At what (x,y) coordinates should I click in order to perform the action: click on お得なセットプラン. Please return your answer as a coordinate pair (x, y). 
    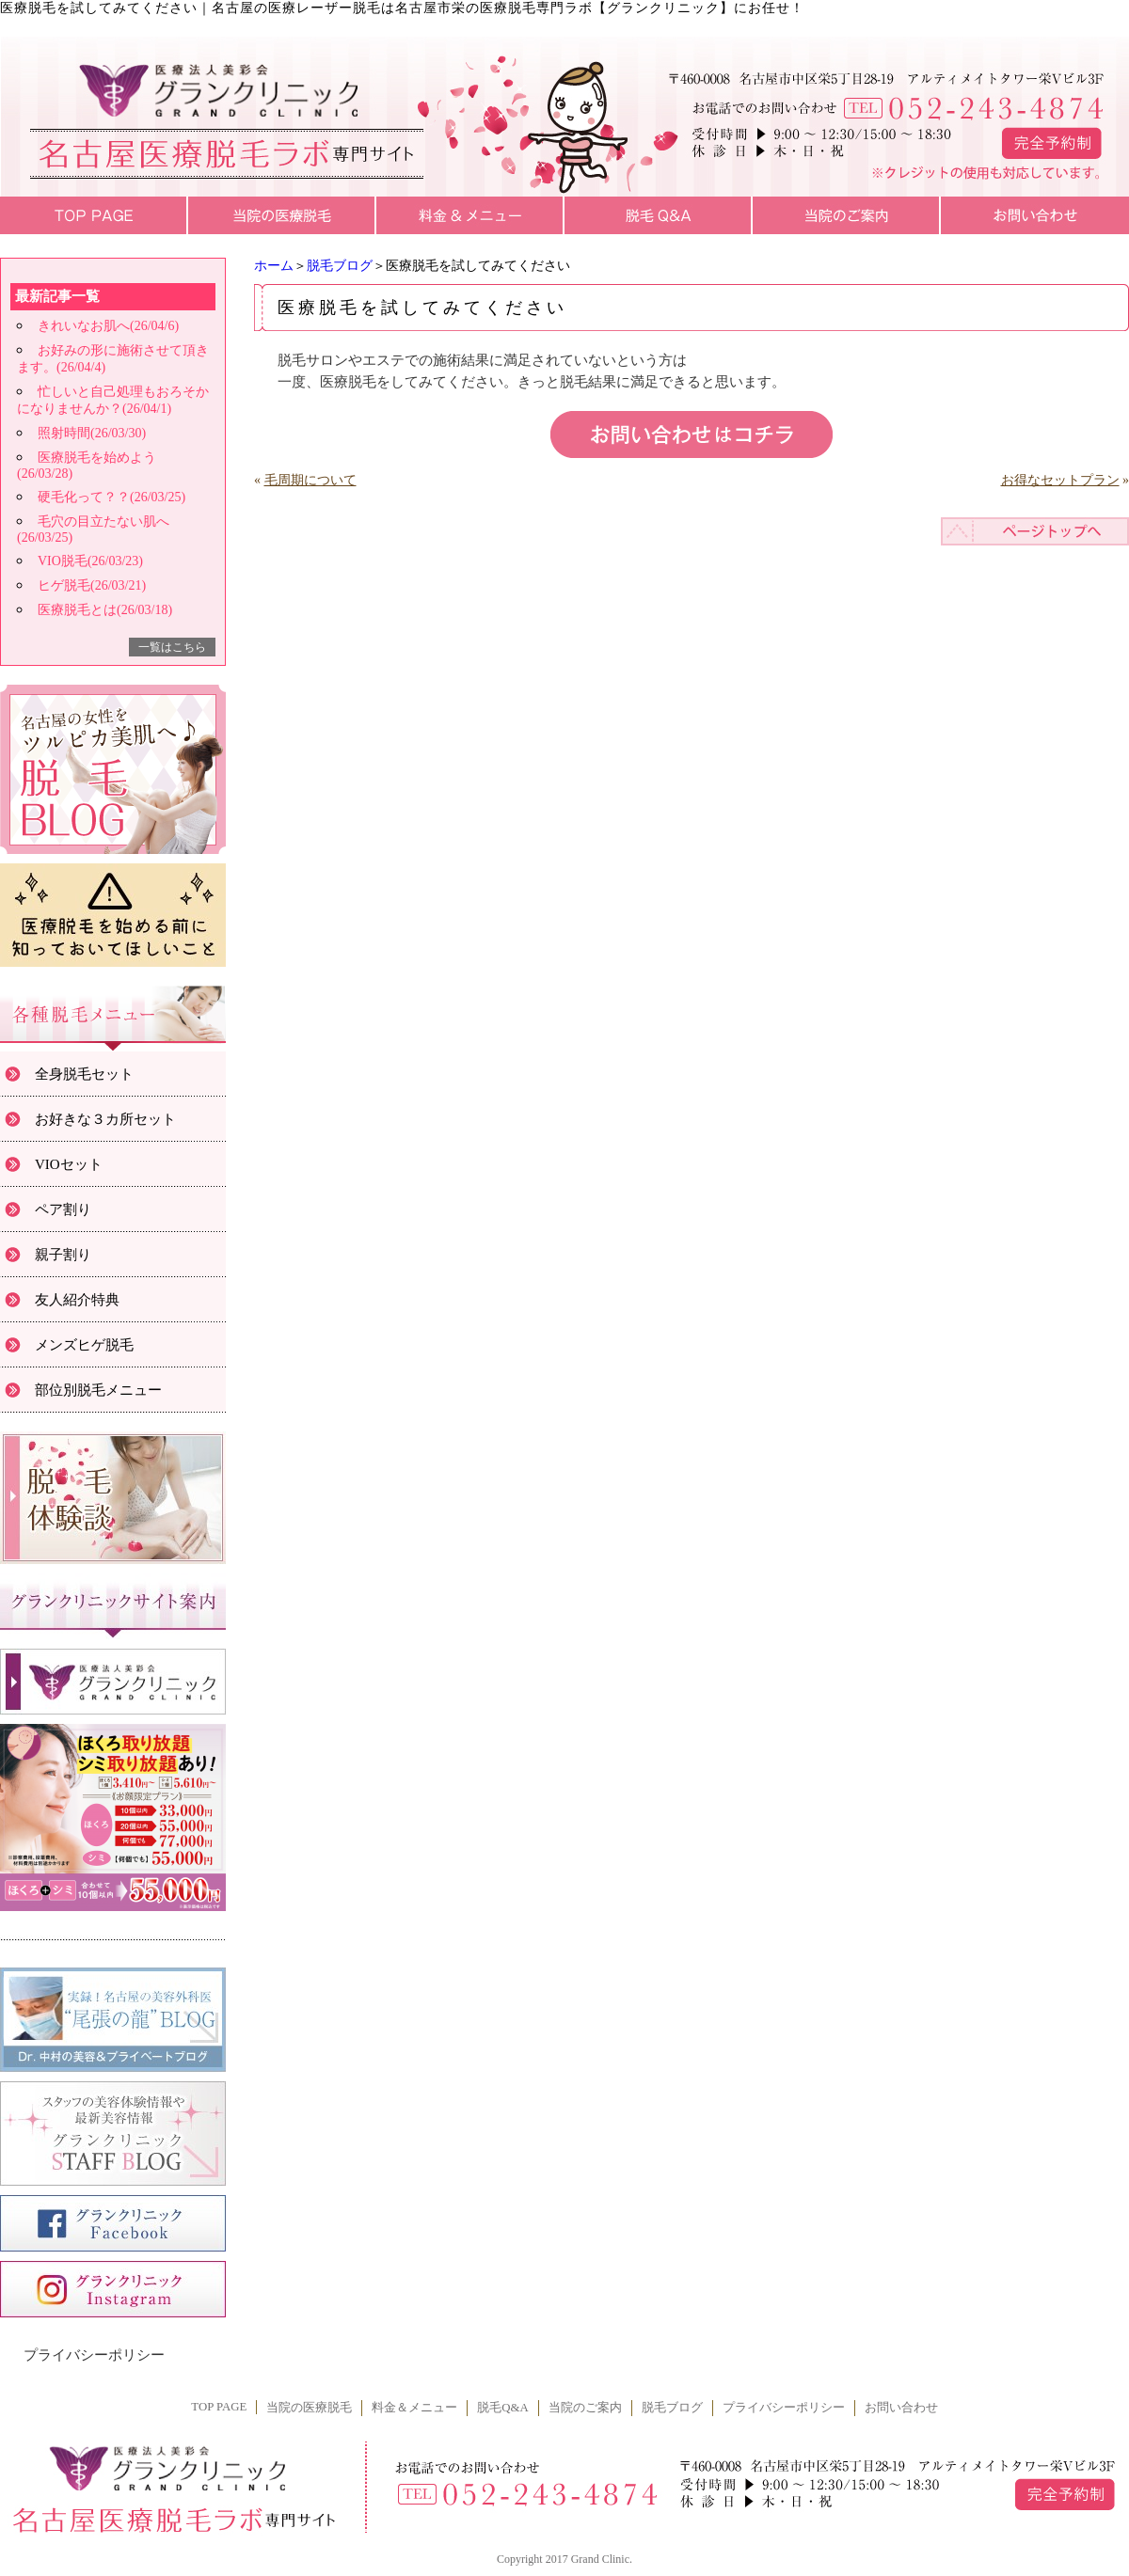
    Looking at the image, I should click on (1060, 480).